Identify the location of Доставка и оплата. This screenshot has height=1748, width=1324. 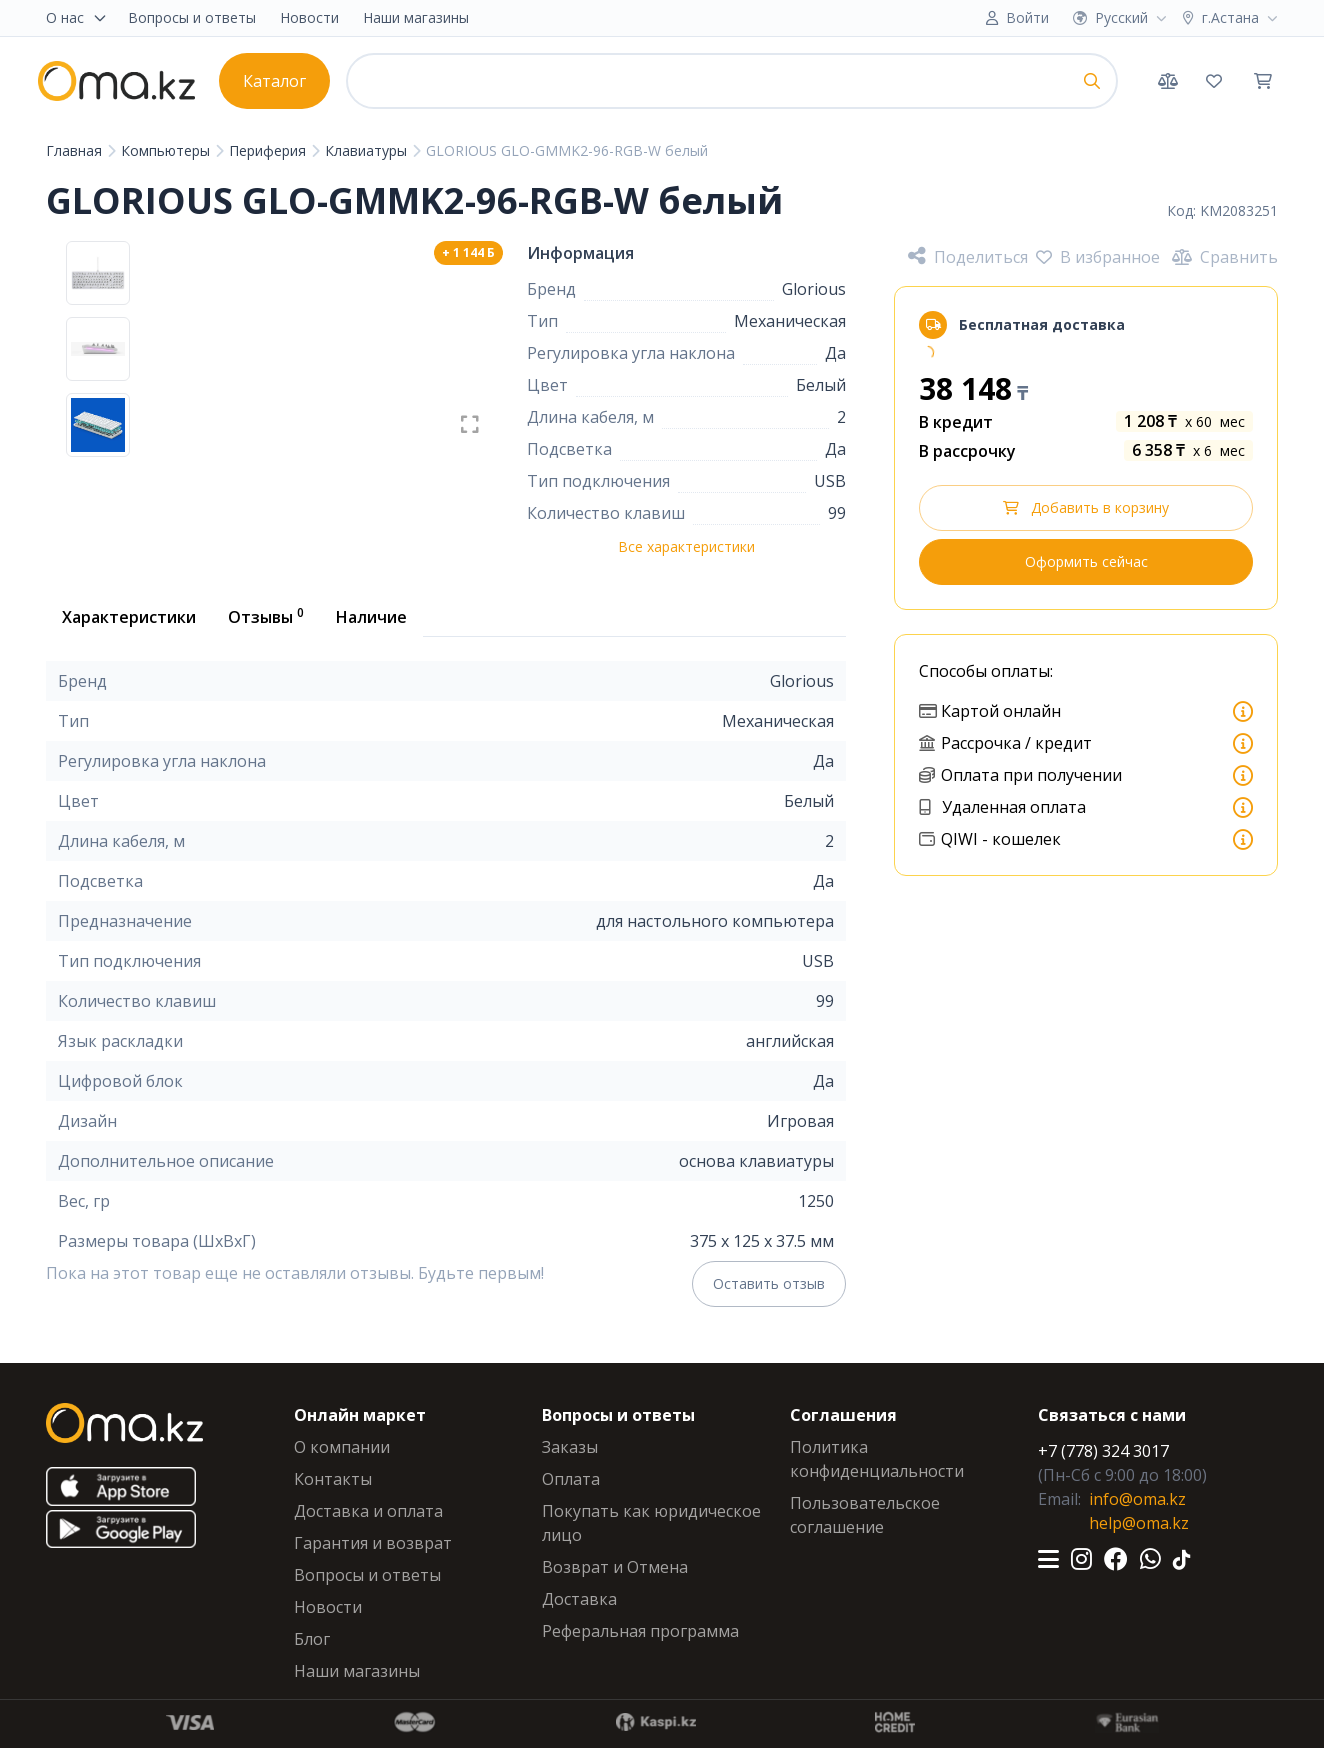
(368, 1511).